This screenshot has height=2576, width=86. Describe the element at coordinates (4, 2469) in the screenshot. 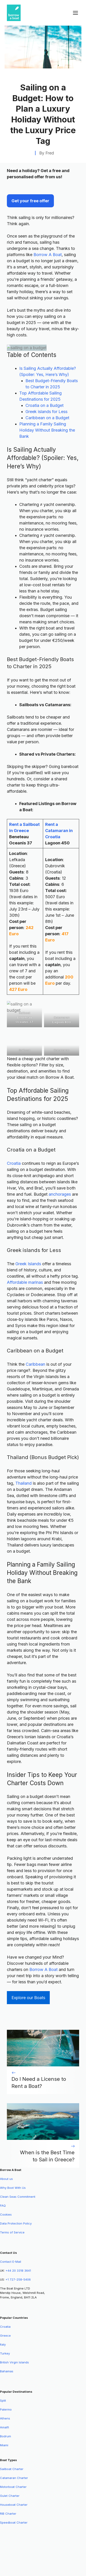

I see `Amalfi` at that location.